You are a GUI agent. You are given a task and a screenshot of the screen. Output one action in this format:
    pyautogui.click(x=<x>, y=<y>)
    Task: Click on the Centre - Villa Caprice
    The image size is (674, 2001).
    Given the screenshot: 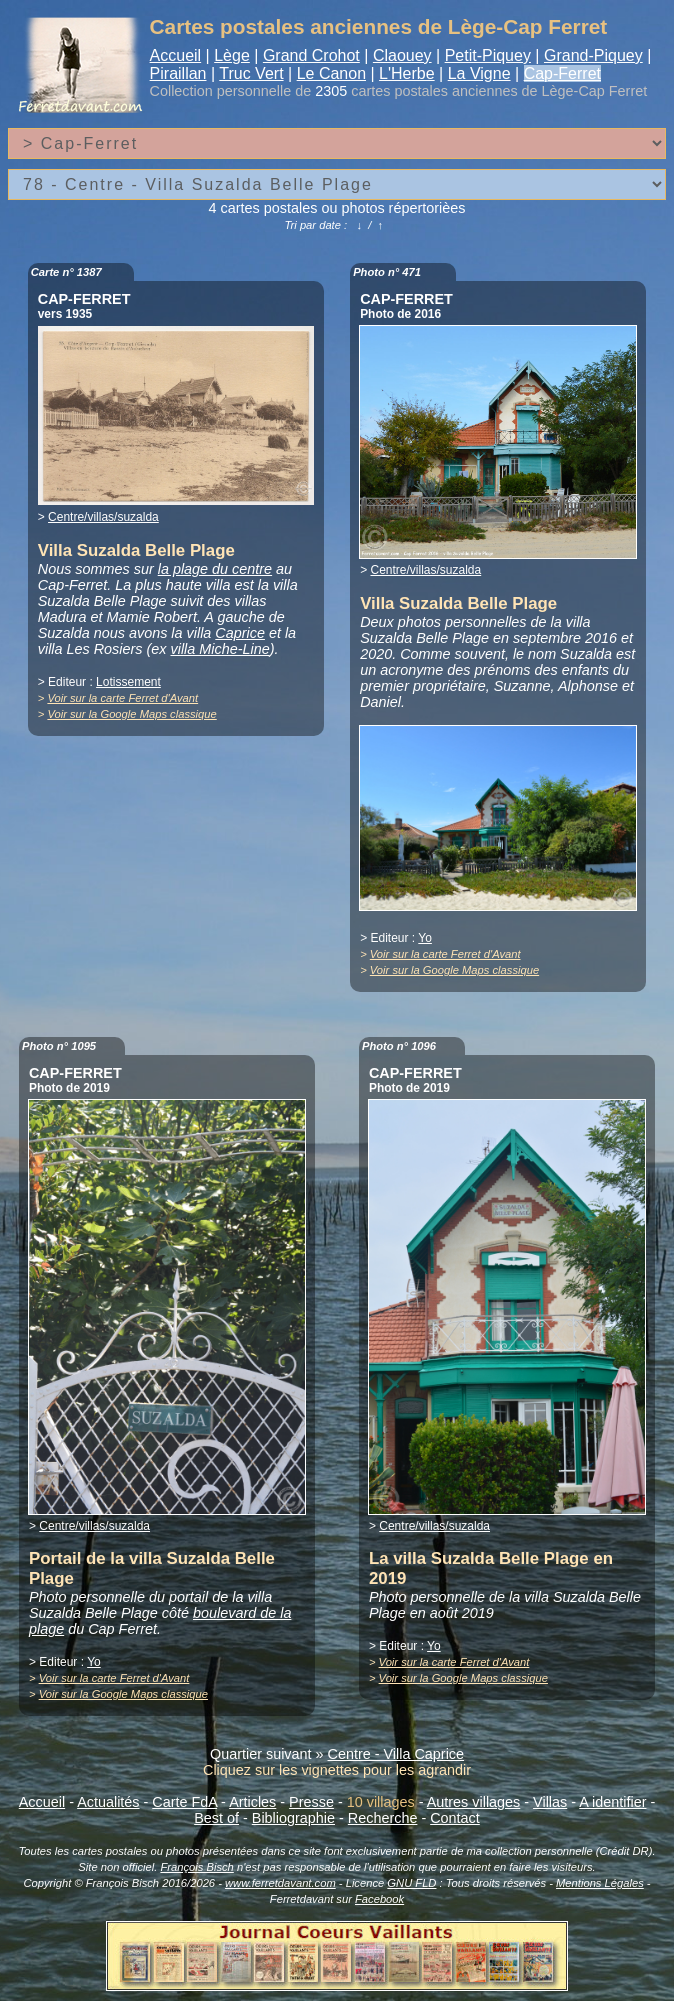 What is the action you would take?
    pyautogui.click(x=396, y=1754)
    